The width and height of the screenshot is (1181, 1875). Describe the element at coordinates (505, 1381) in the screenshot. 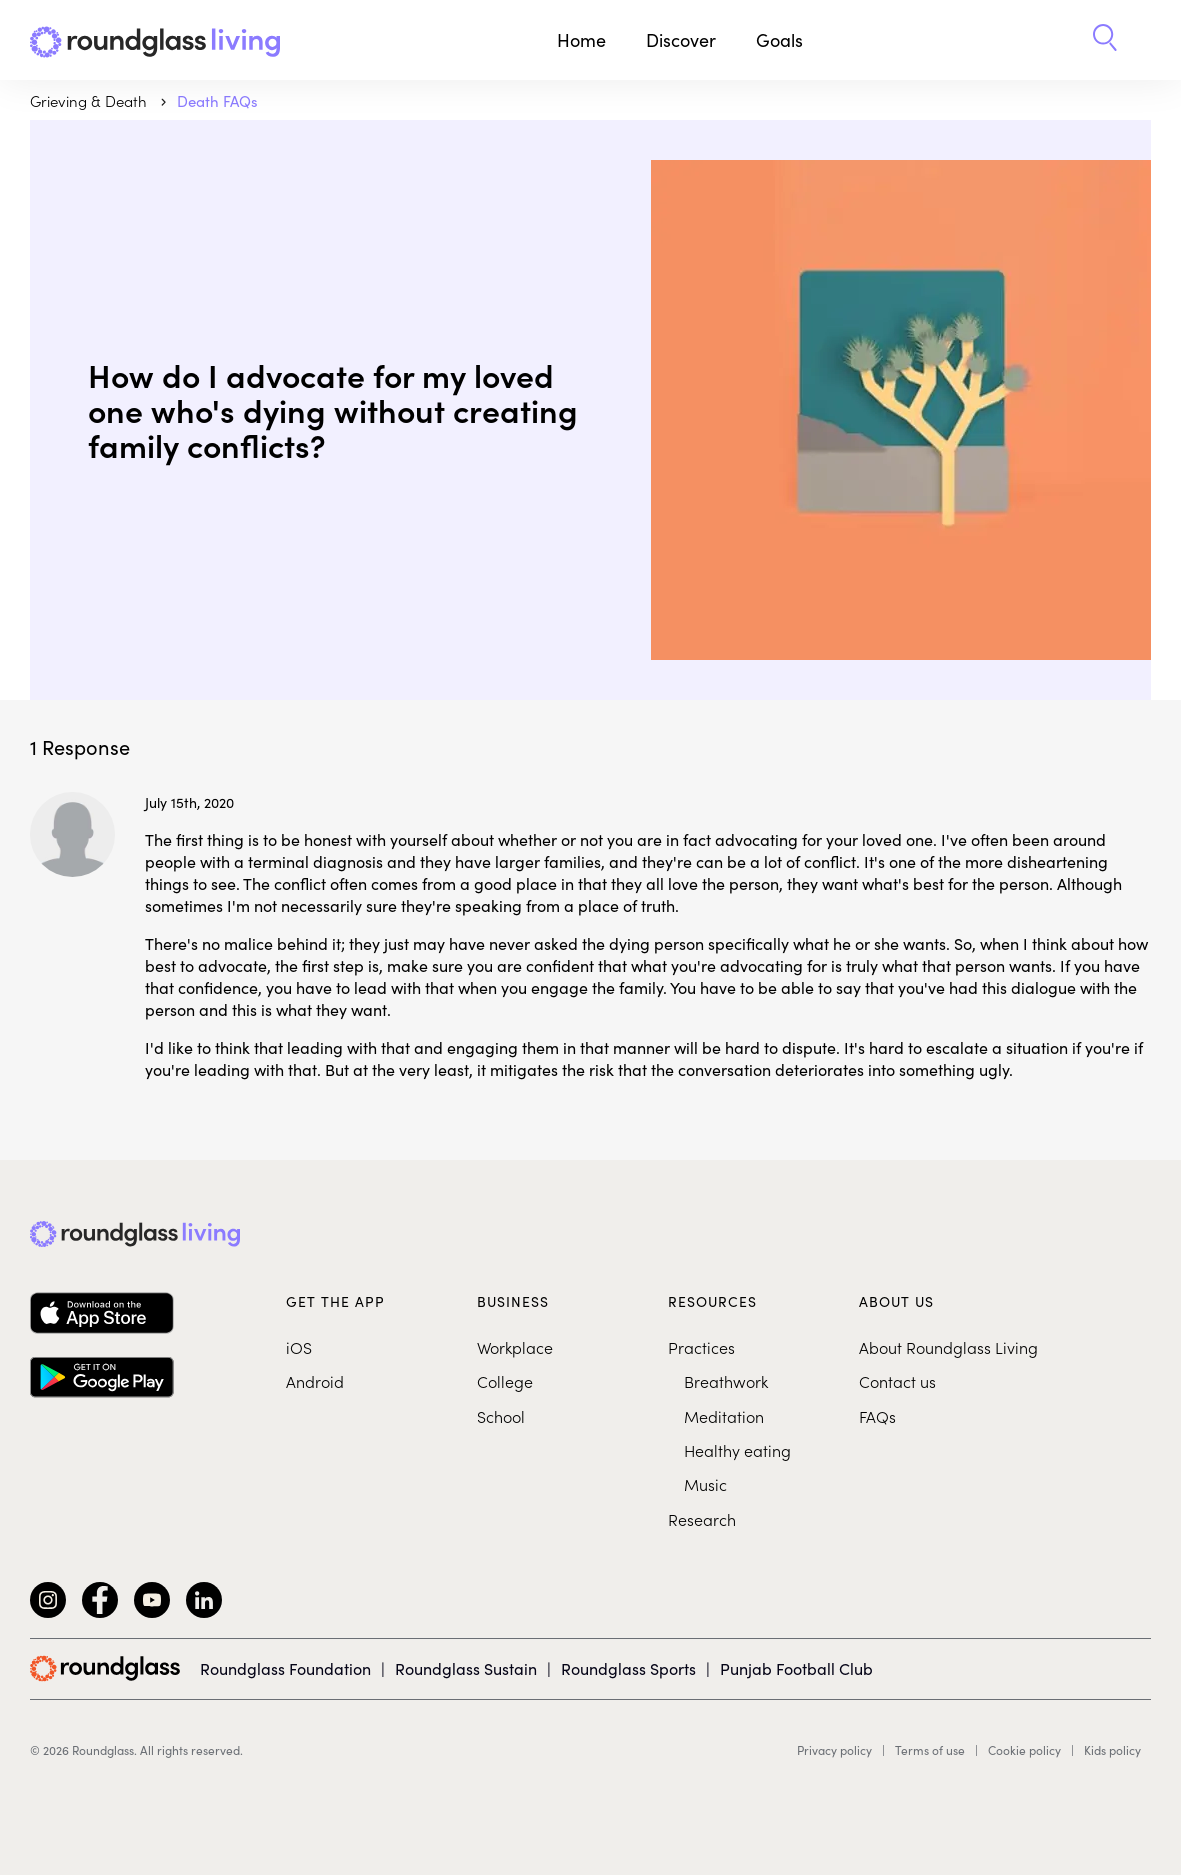

I see `College` at that location.